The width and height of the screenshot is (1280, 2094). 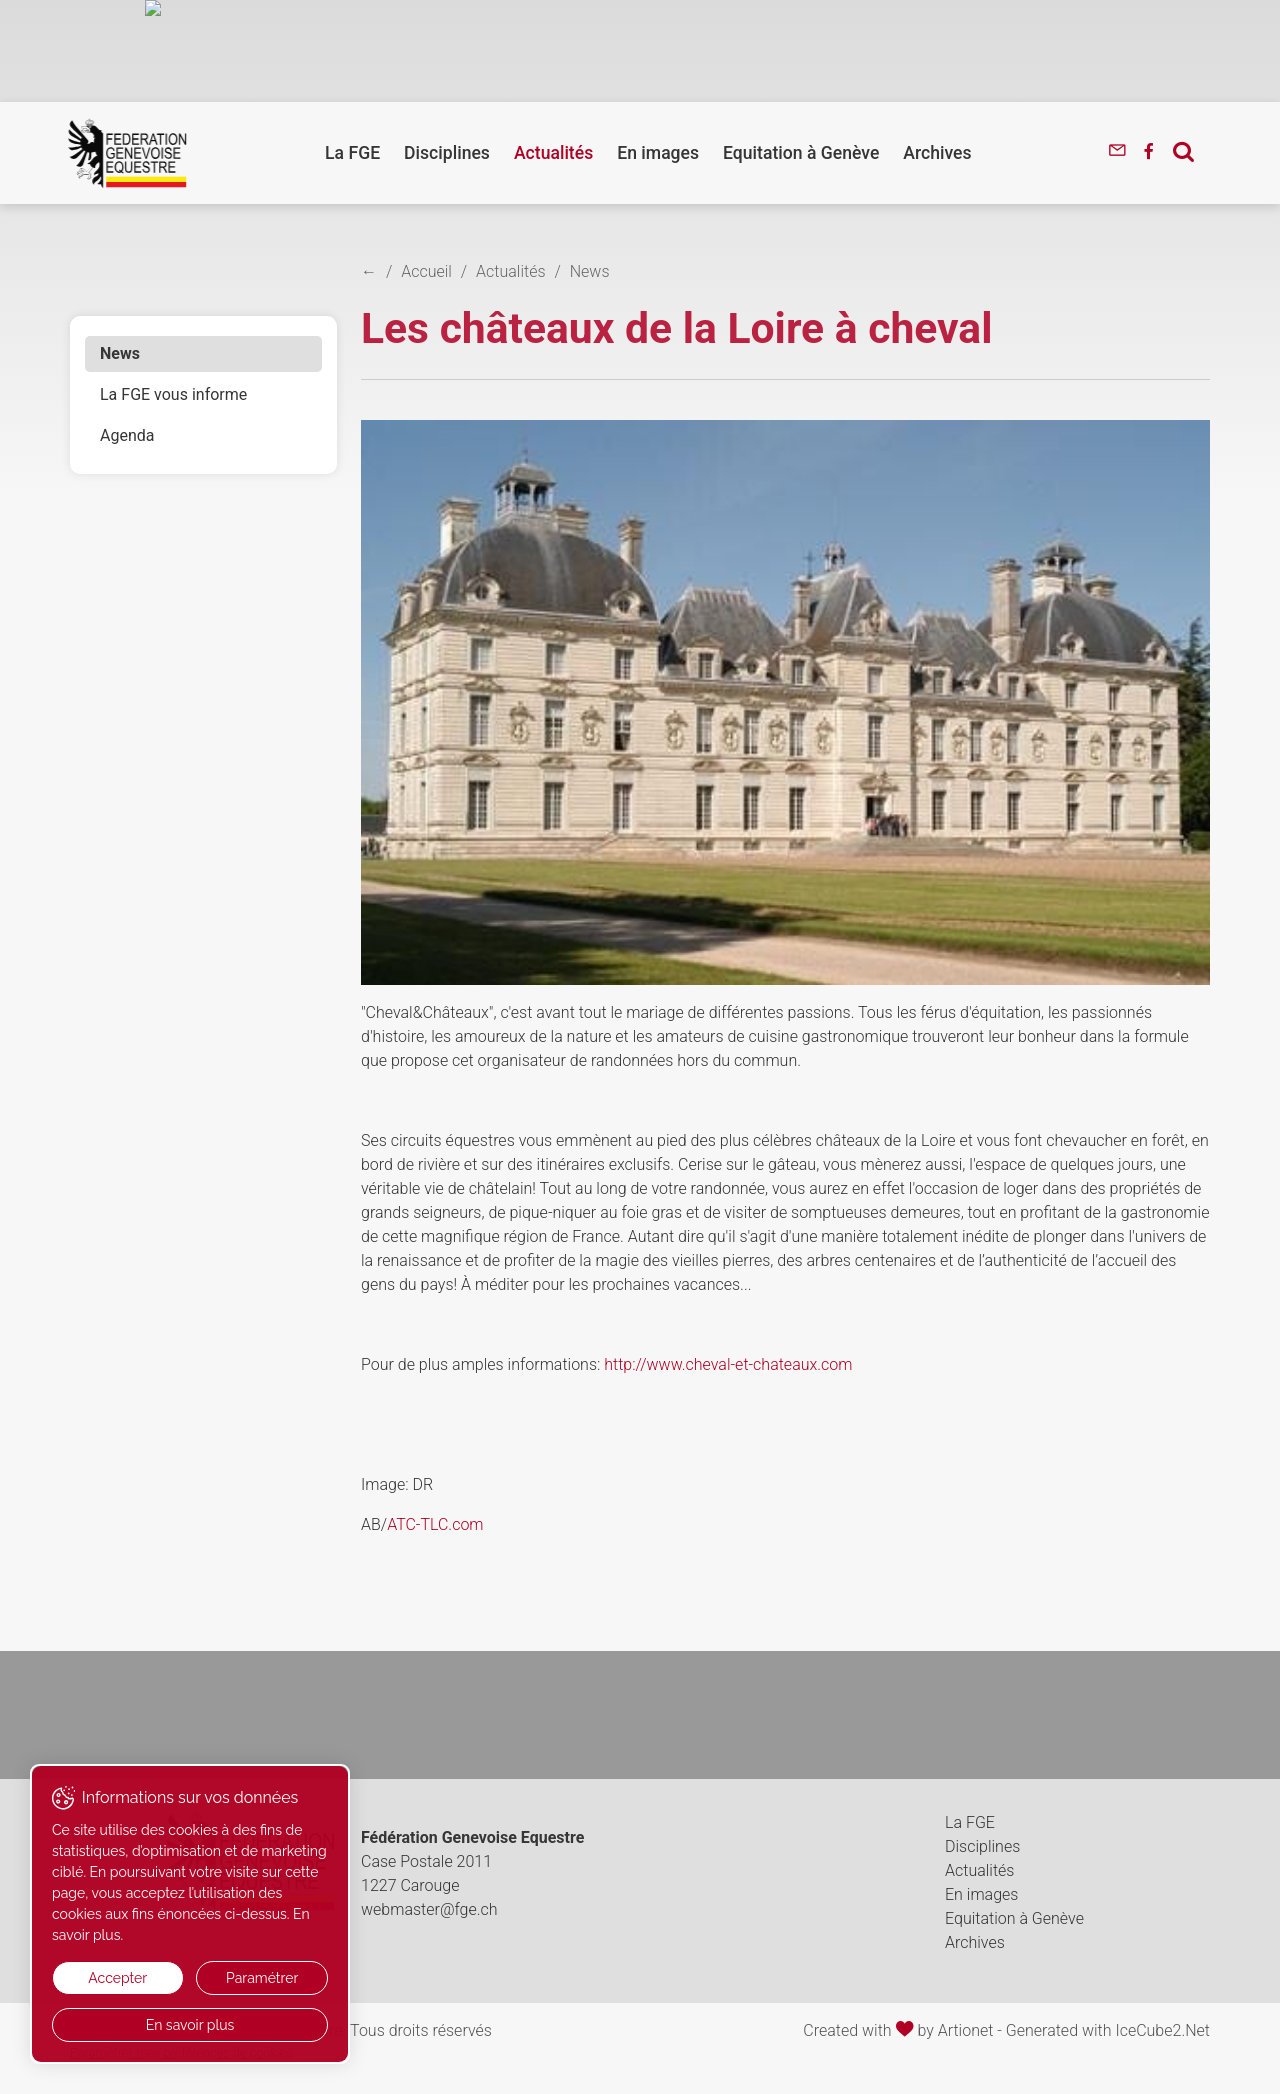 What do you see at coordinates (117, 1978) in the screenshot?
I see `Accepter` at bounding box center [117, 1978].